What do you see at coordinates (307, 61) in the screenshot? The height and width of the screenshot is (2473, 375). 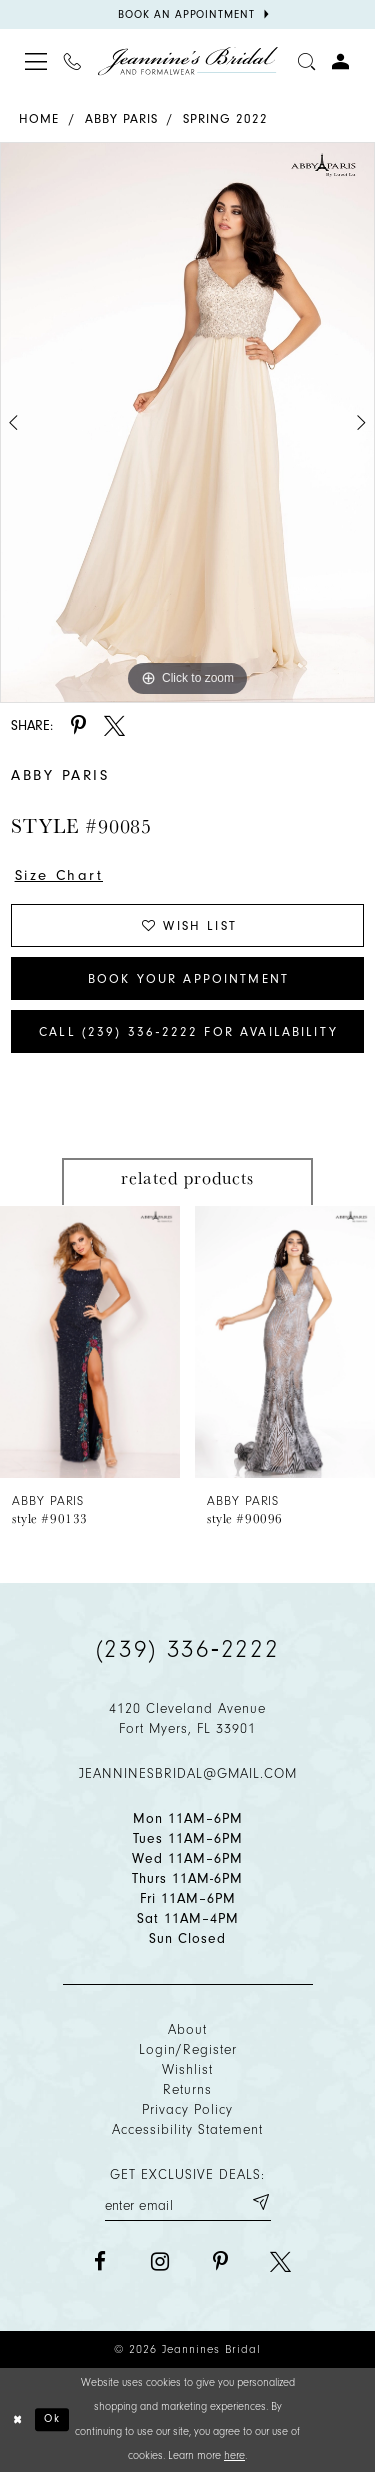 I see `[Toggle search]` at bounding box center [307, 61].